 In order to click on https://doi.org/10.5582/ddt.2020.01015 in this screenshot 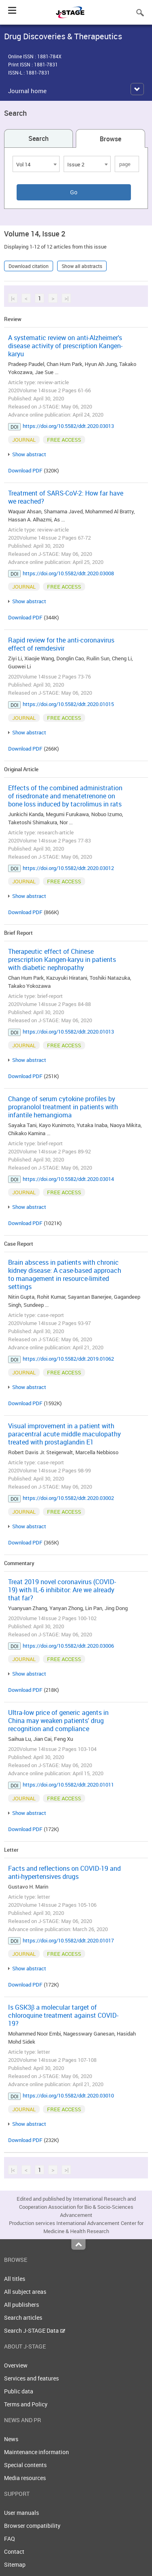, I will do `click(68, 704)`.